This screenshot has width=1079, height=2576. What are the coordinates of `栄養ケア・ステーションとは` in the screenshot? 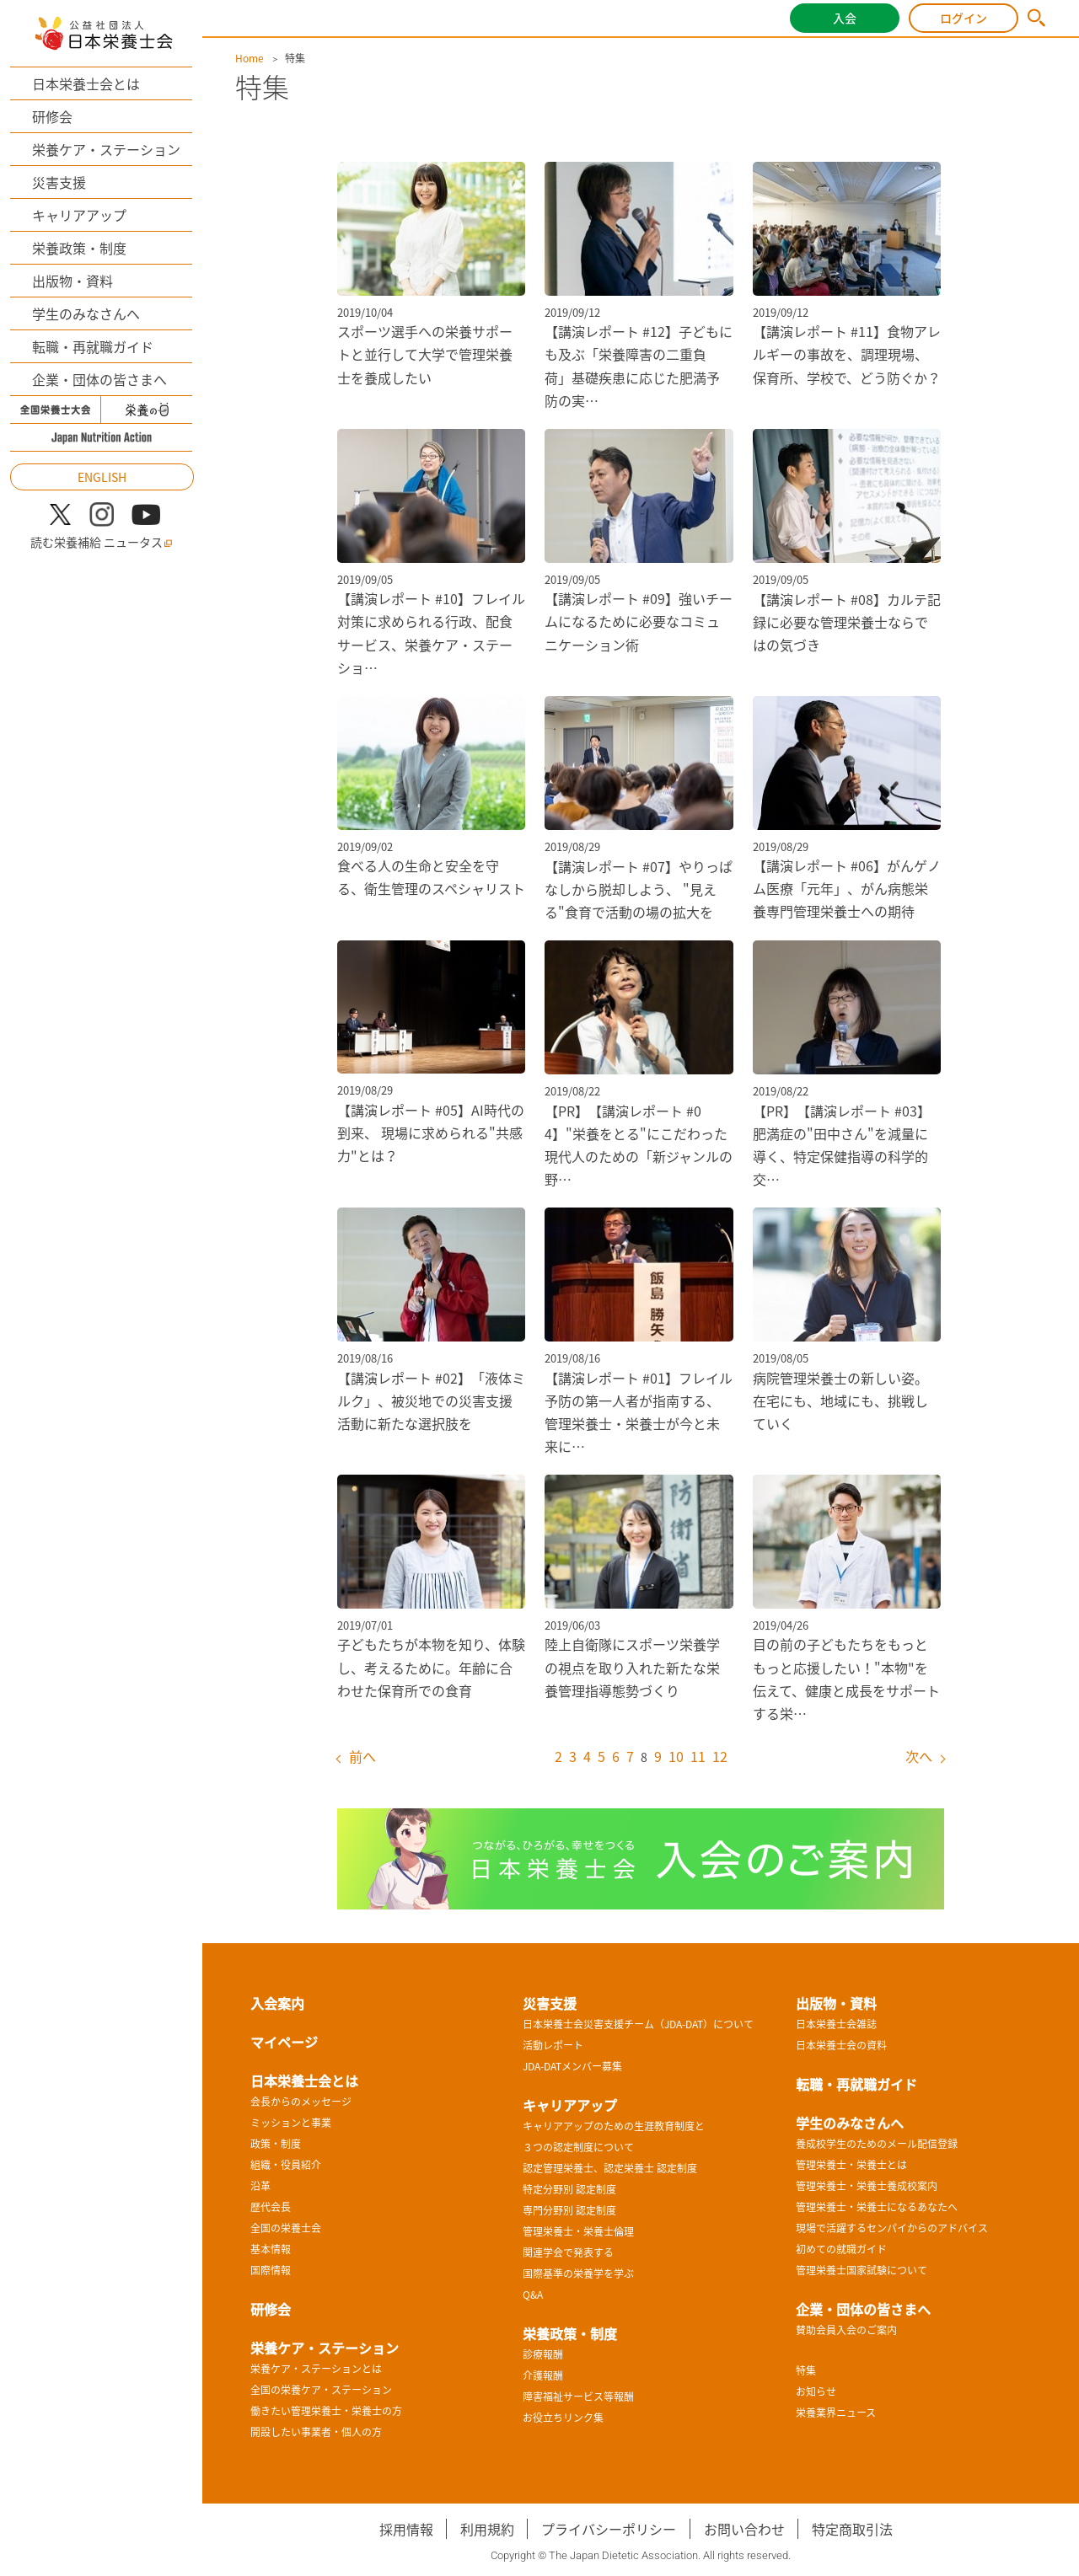 It's located at (316, 2368).